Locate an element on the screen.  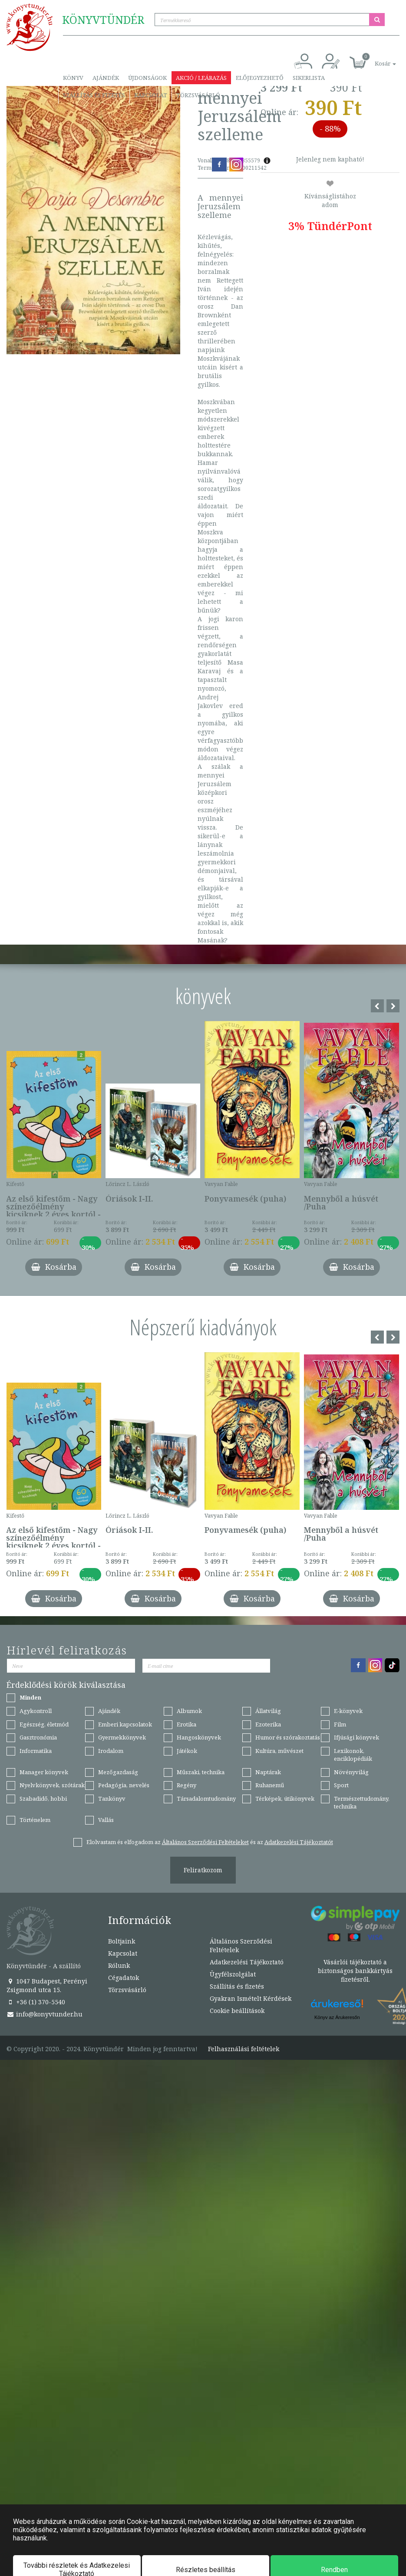
Albumok is located at coordinates (189, 1711).